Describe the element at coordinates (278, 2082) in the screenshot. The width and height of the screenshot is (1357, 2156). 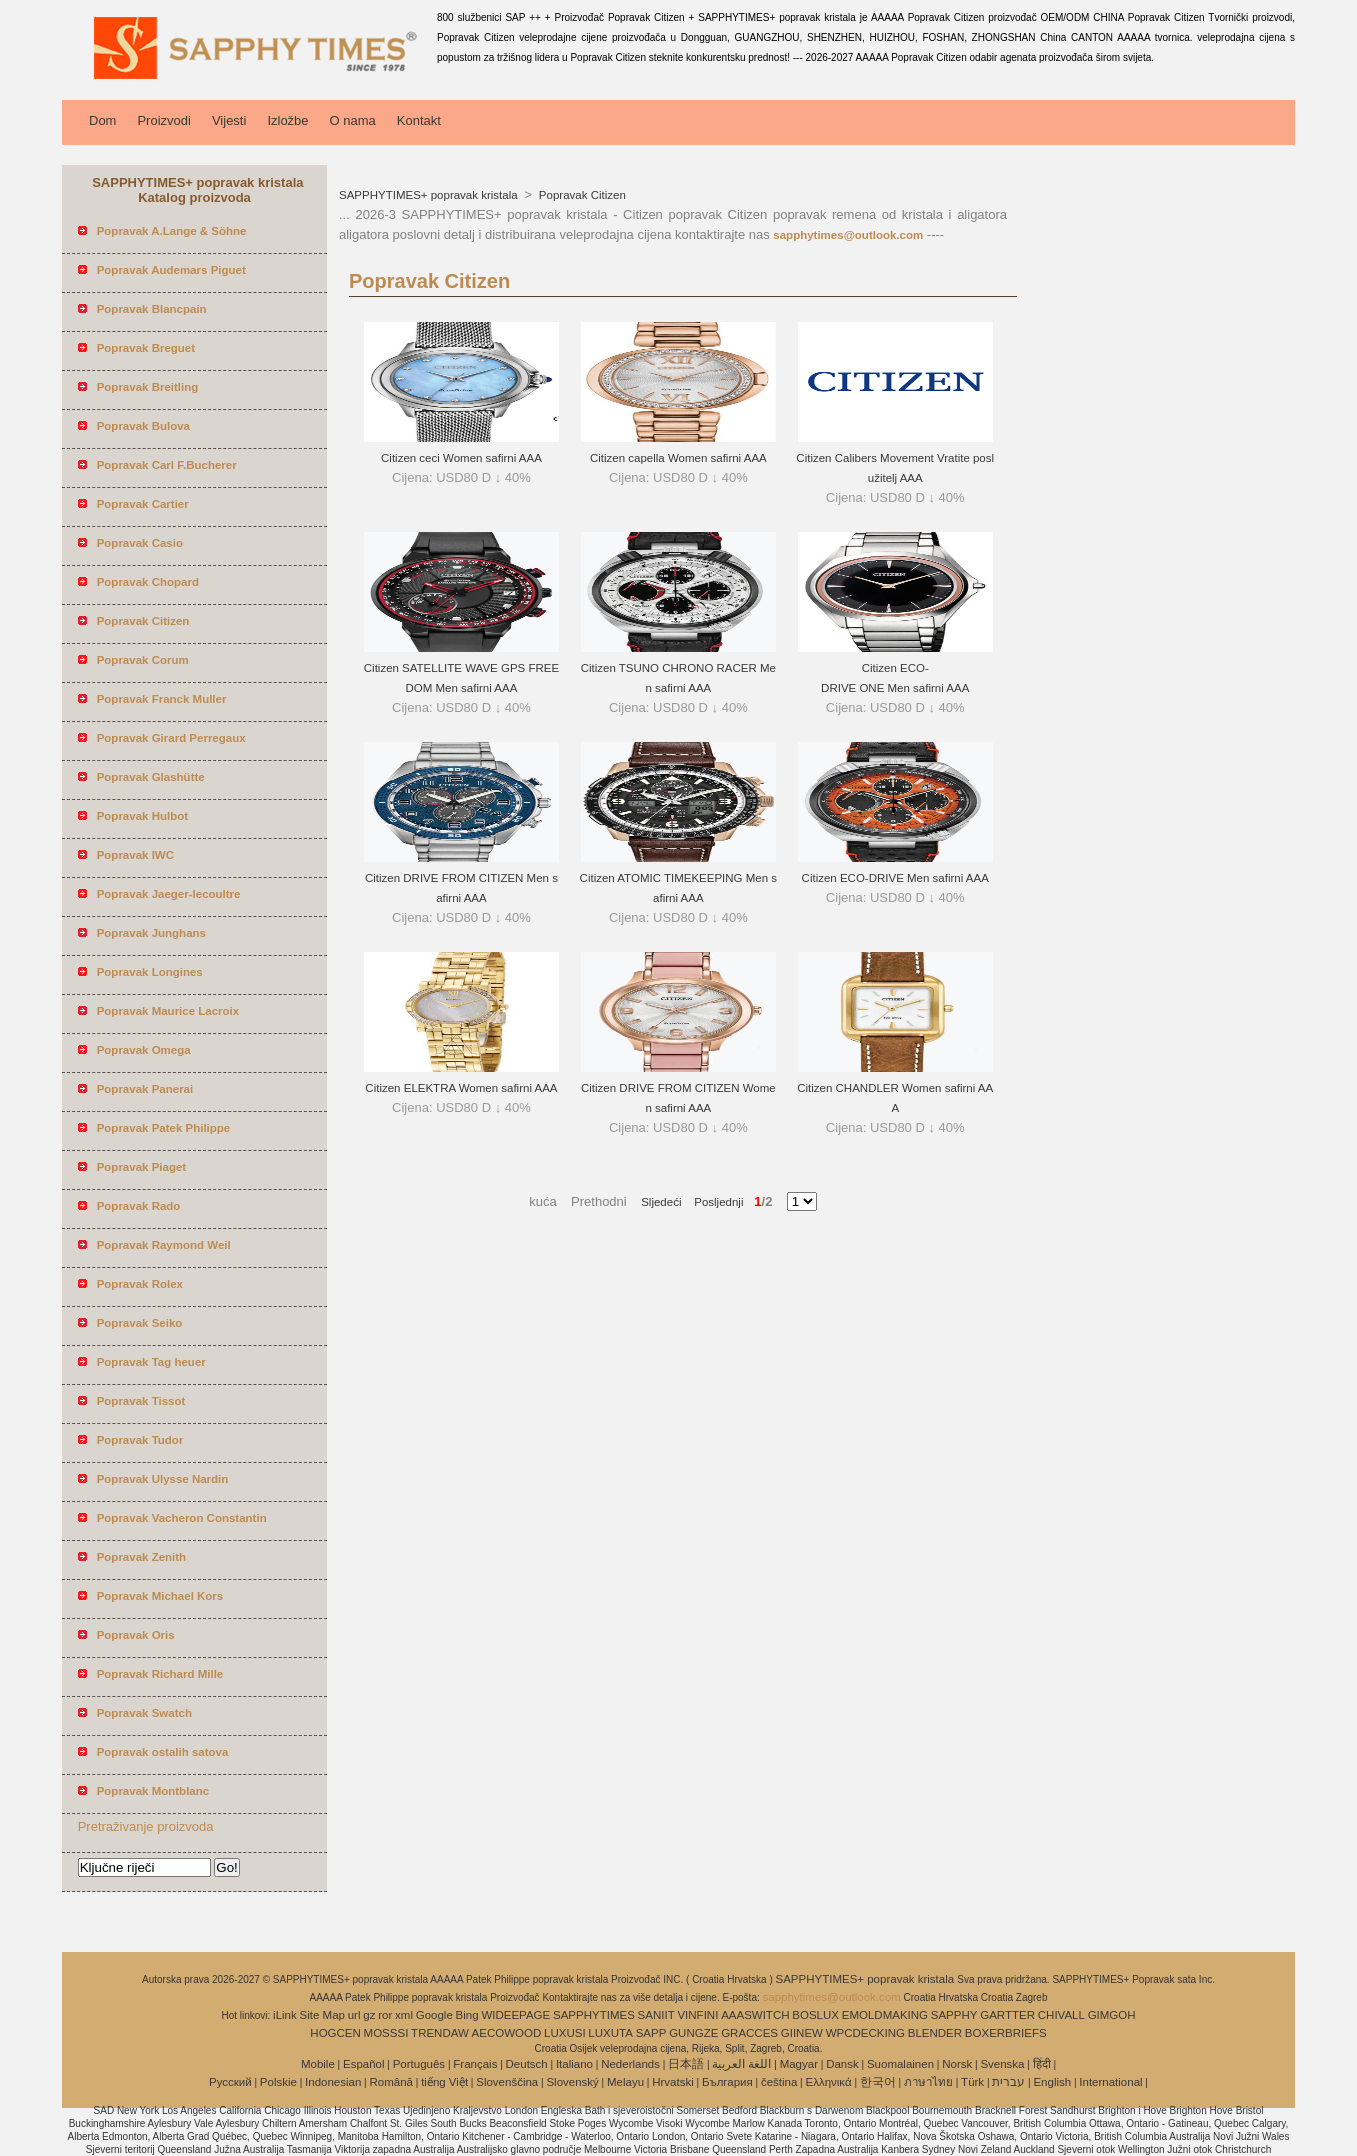
I see `Polskie` at that location.